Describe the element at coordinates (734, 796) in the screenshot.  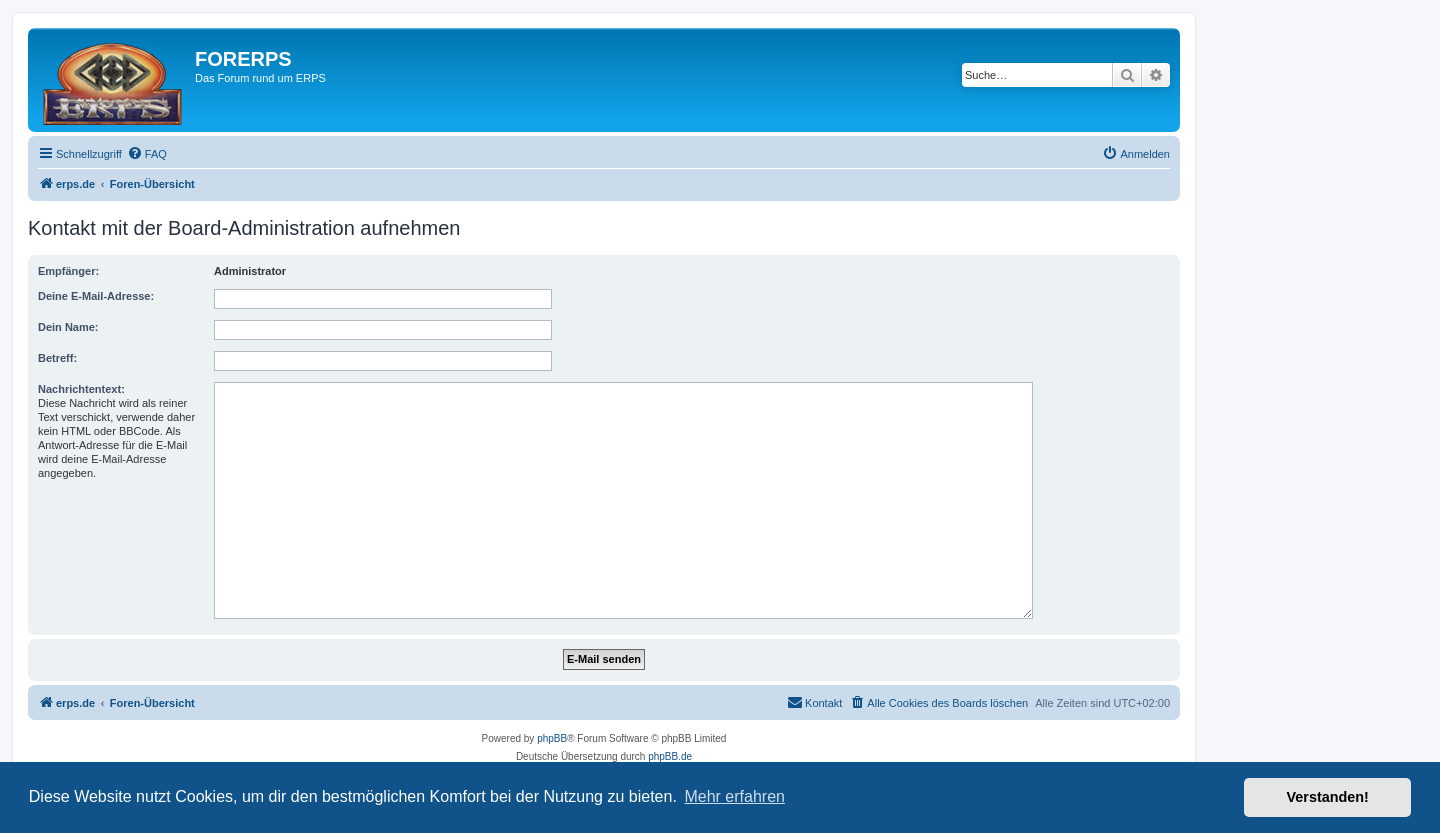
I see `Mehr erfahren [button]` at that location.